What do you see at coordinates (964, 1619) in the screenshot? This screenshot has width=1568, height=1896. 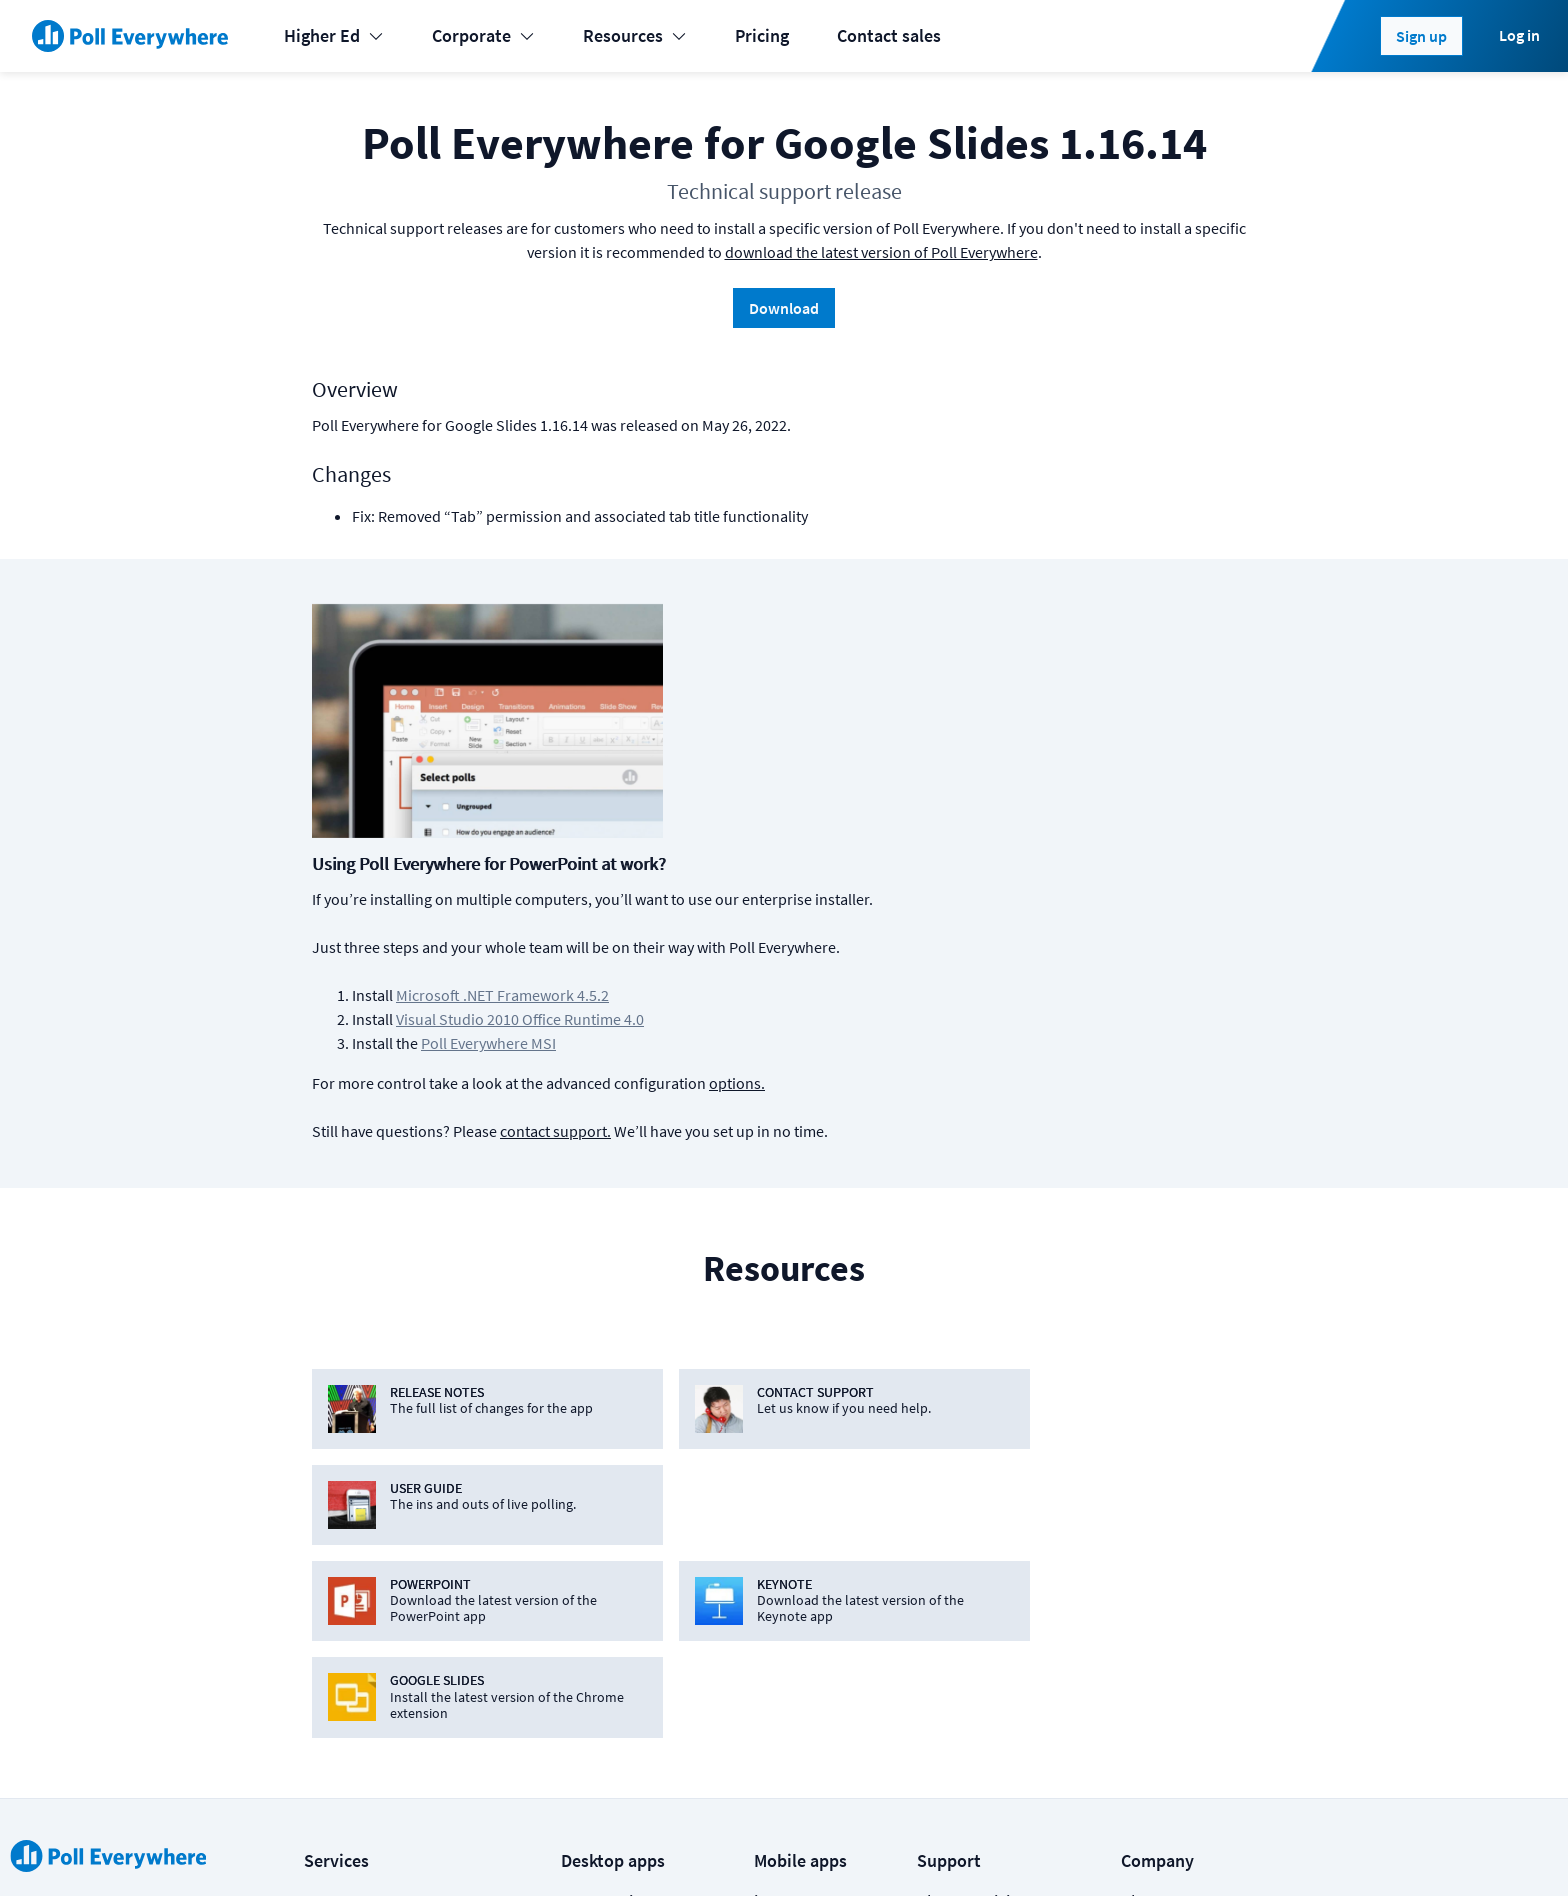 I see `Case studies` at bounding box center [964, 1619].